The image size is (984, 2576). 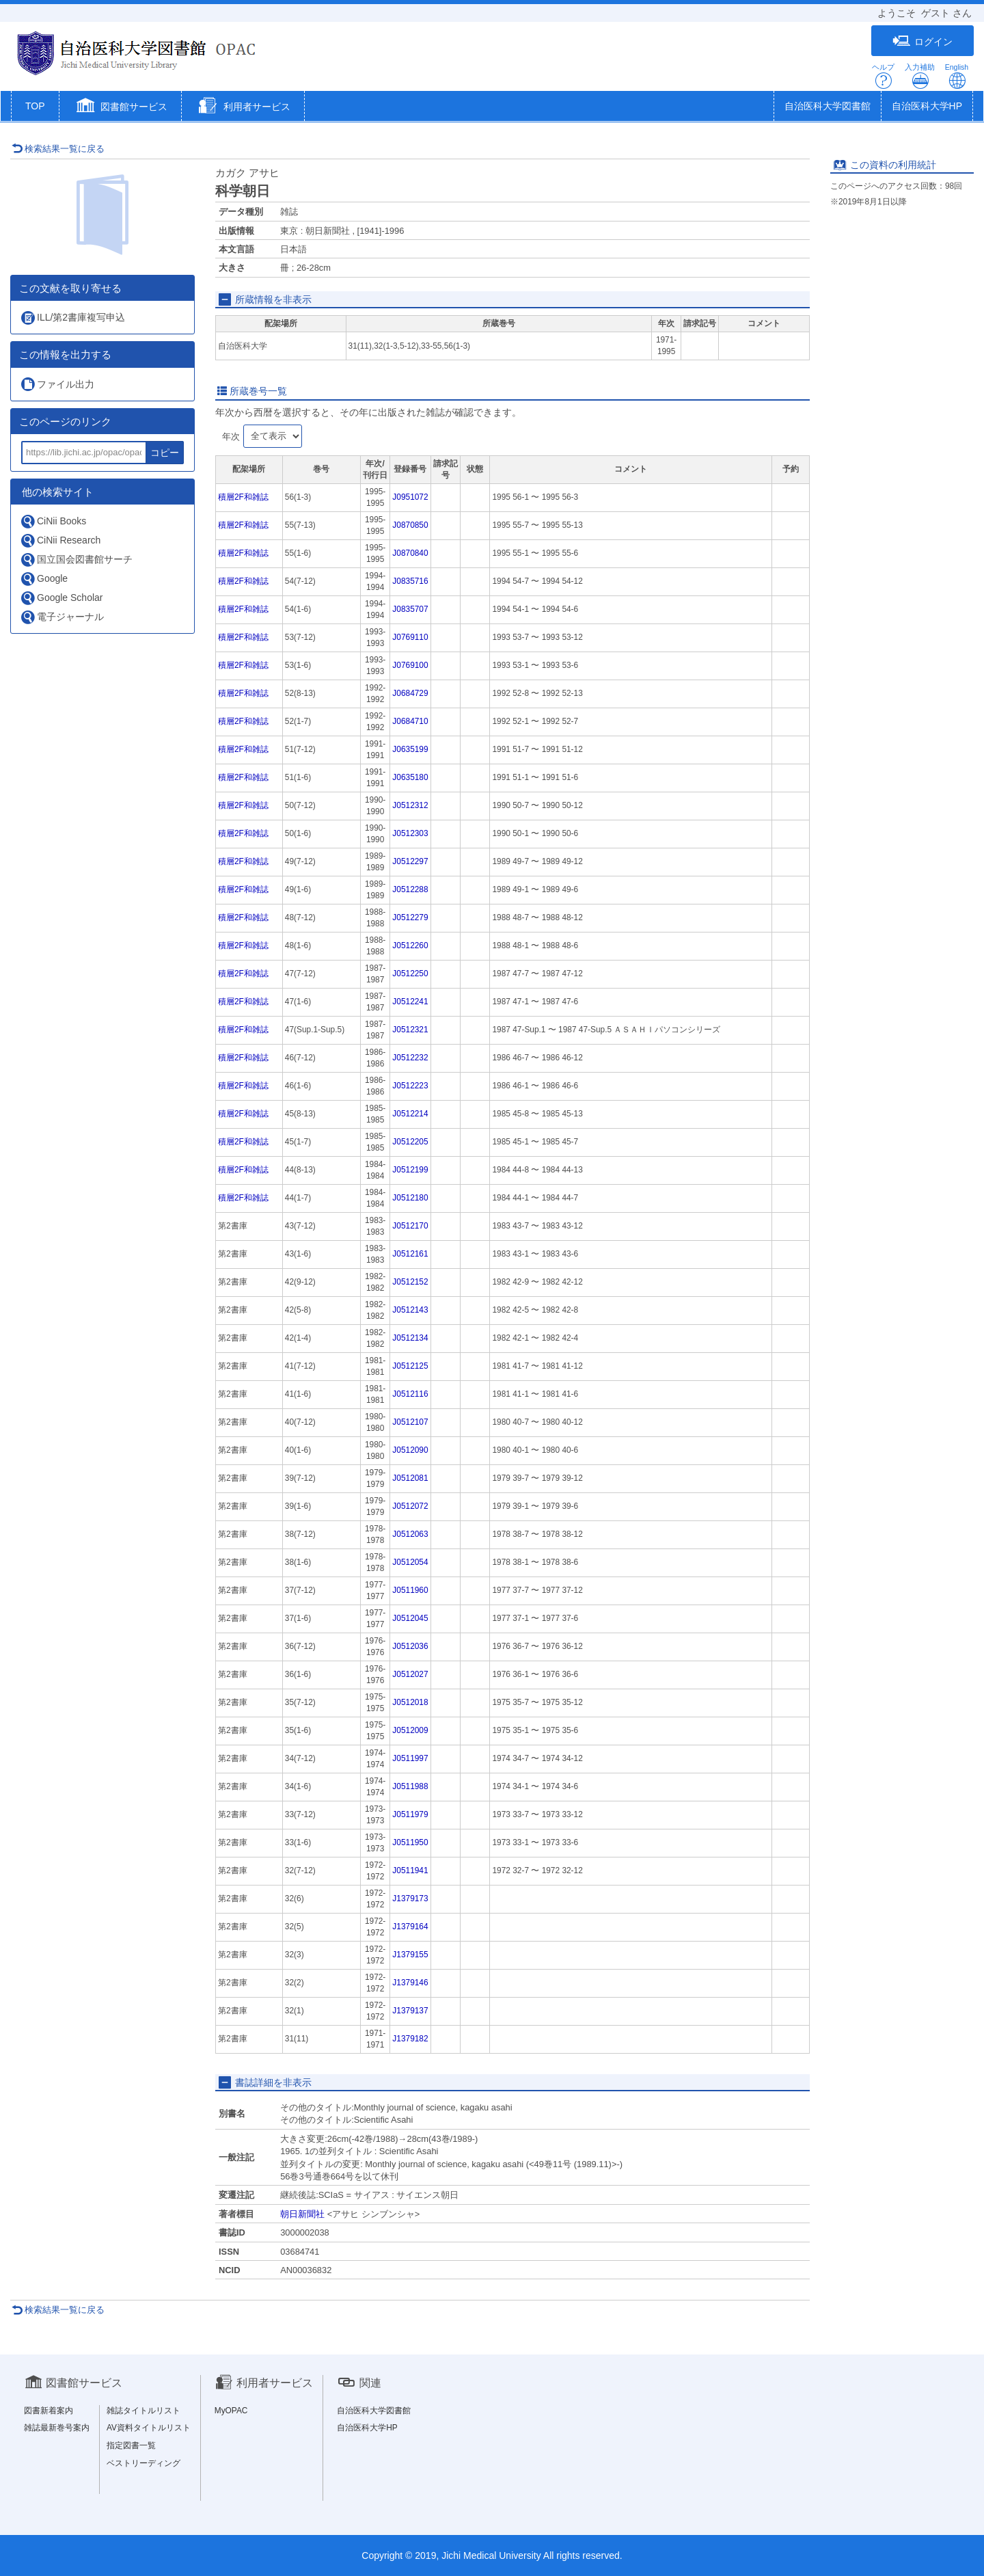 What do you see at coordinates (410, 1646) in the screenshot?
I see `J0512036` at bounding box center [410, 1646].